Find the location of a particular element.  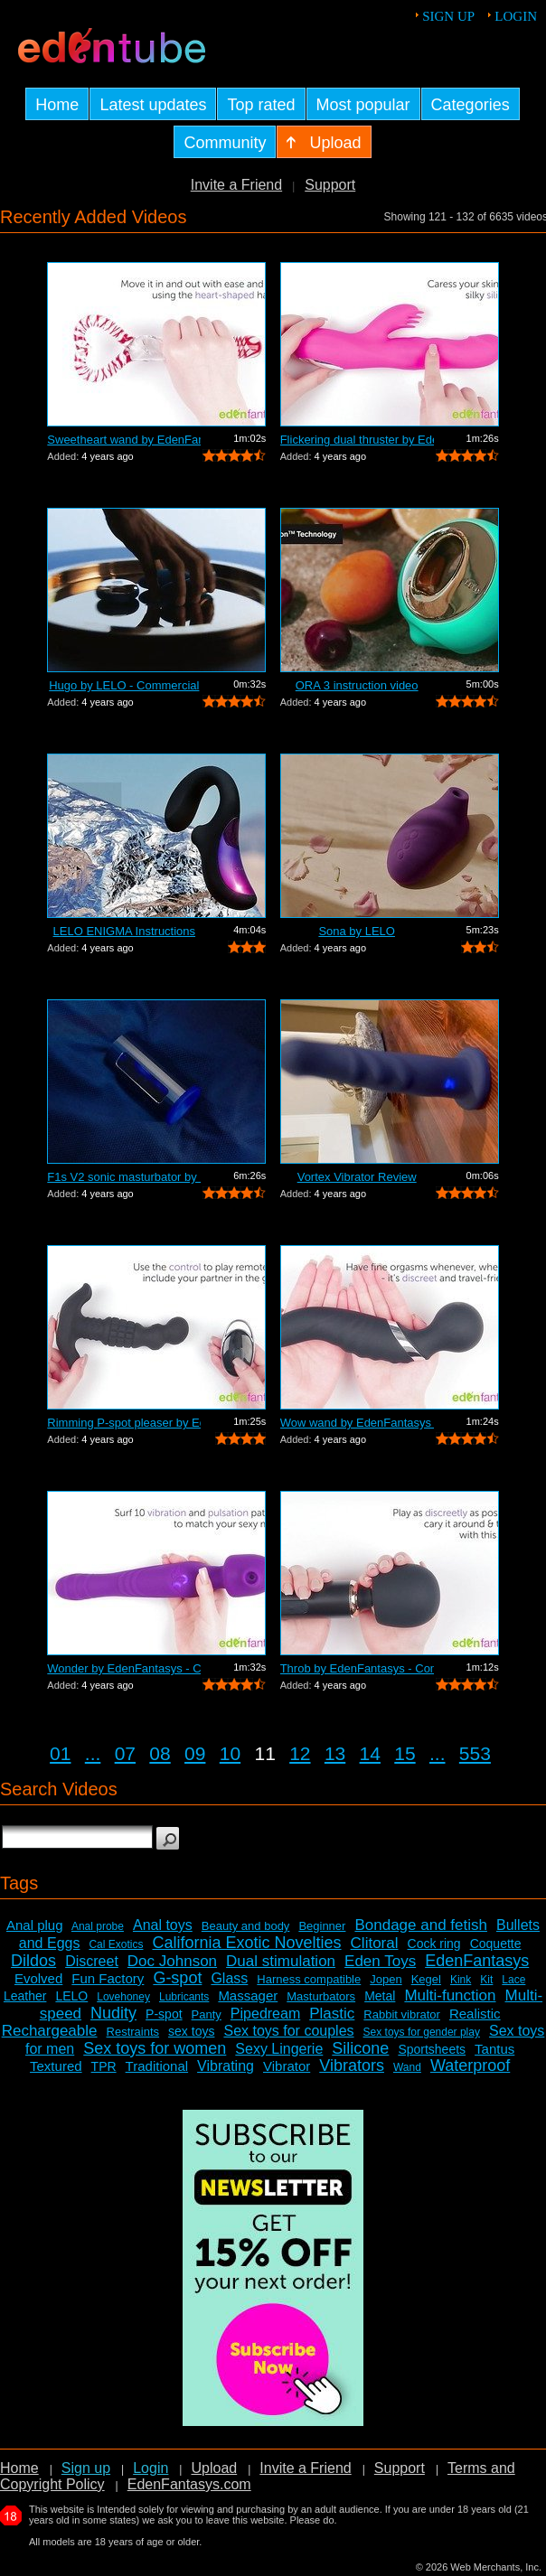

sex toys is located at coordinates (191, 2031).